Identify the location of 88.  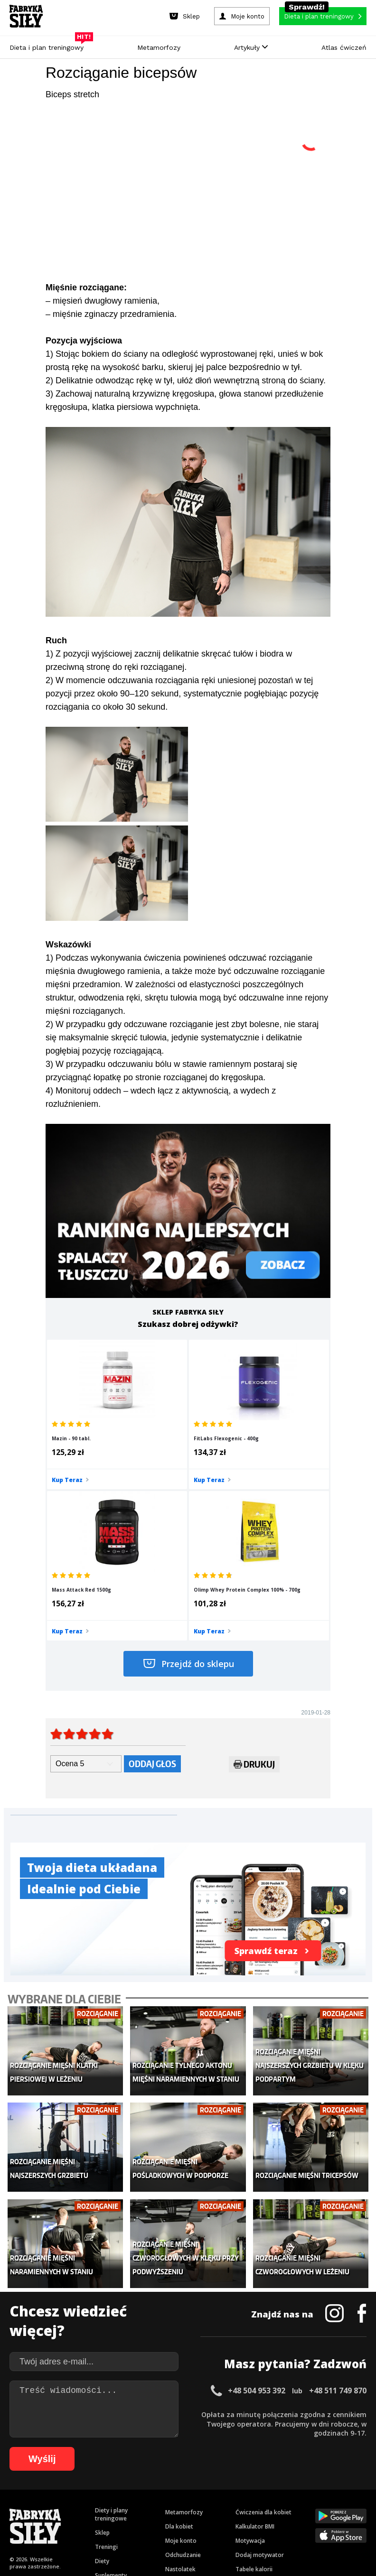
(137, 2520).